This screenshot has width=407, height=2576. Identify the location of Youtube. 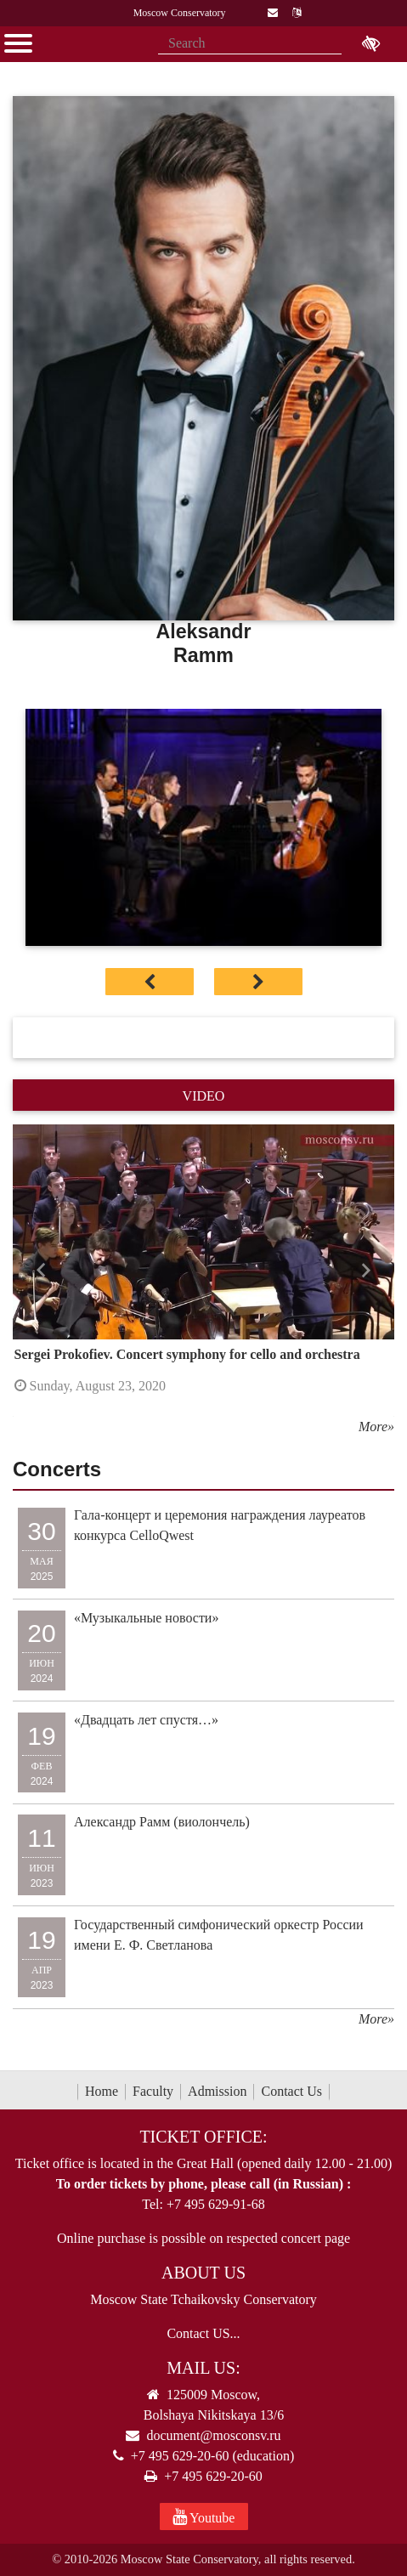
(203, 2516).